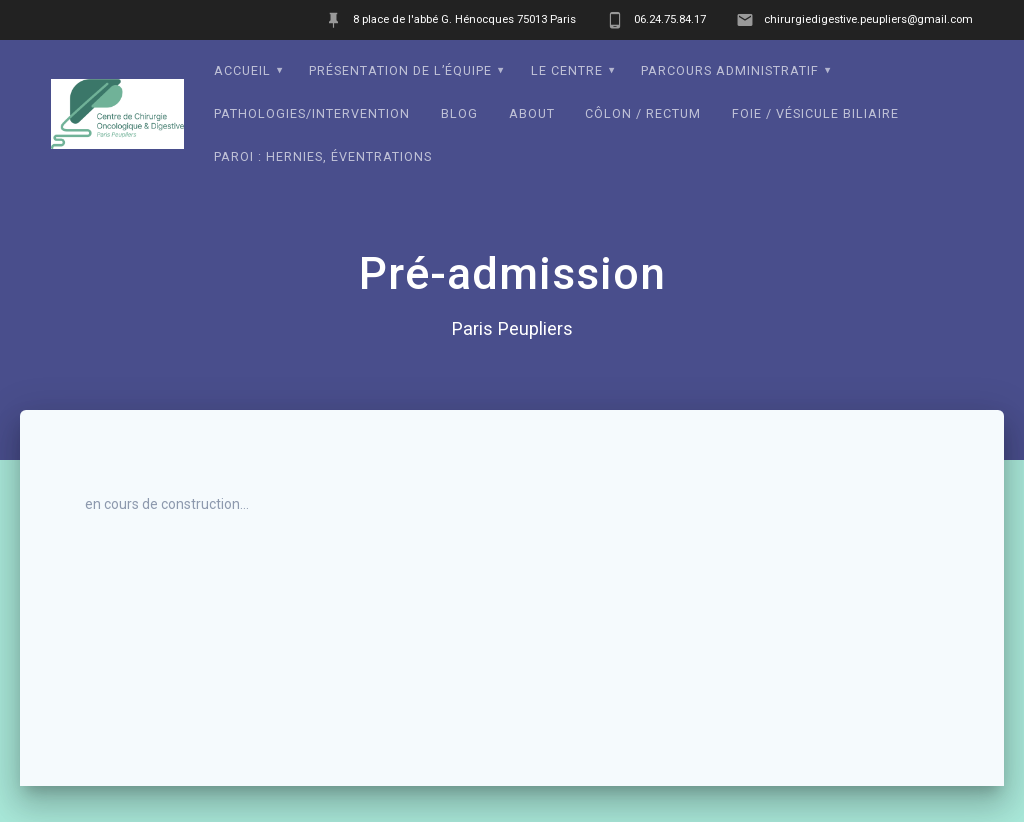 The width and height of the screenshot is (1024, 822). Describe the element at coordinates (323, 156) in the screenshot. I see `Paroi : Hernies, éventrations` at that location.